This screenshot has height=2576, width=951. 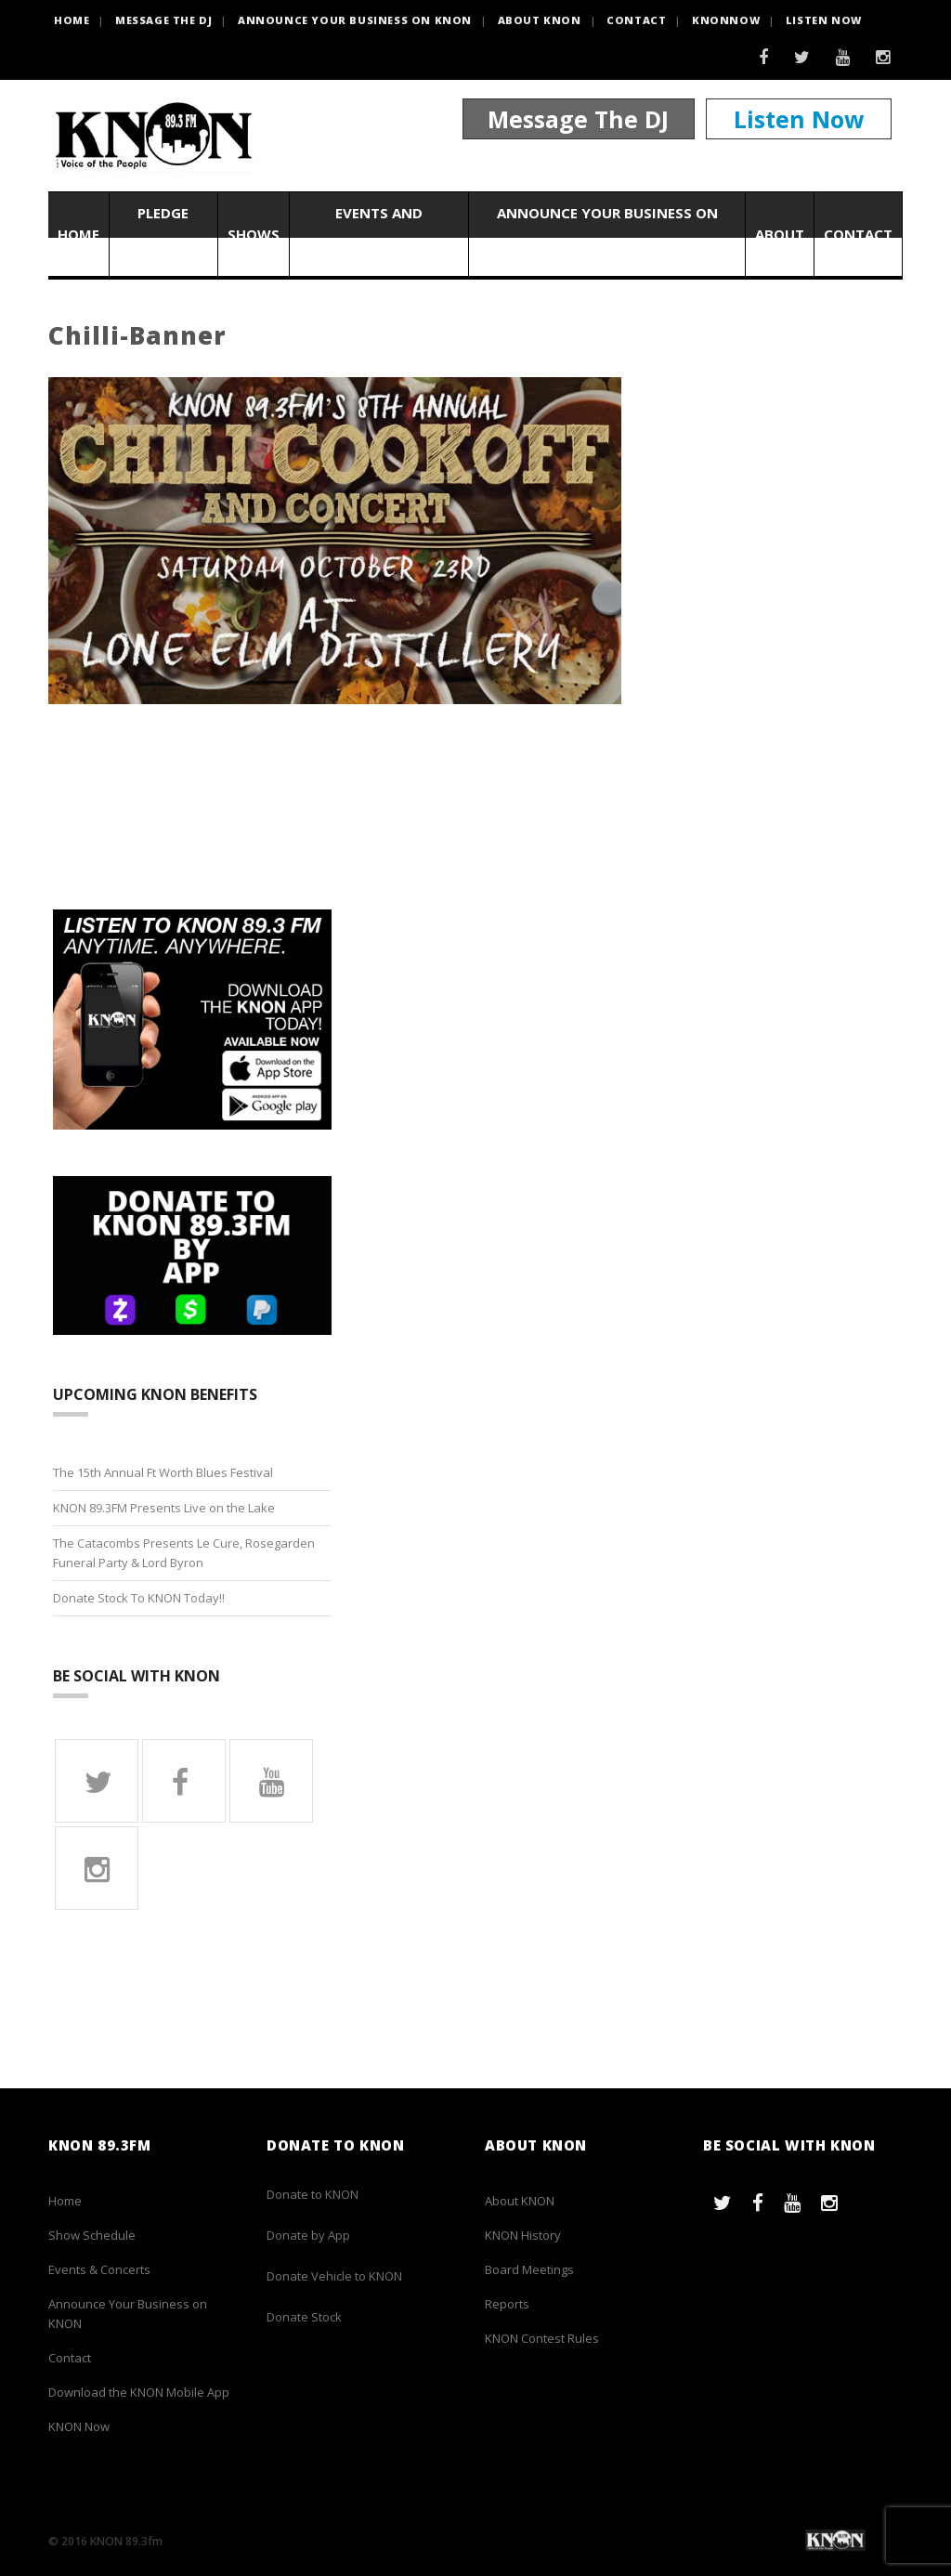 What do you see at coordinates (379, 233) in the screenshot?
I see `Events and Concerts` at bounding box center [379, 233].